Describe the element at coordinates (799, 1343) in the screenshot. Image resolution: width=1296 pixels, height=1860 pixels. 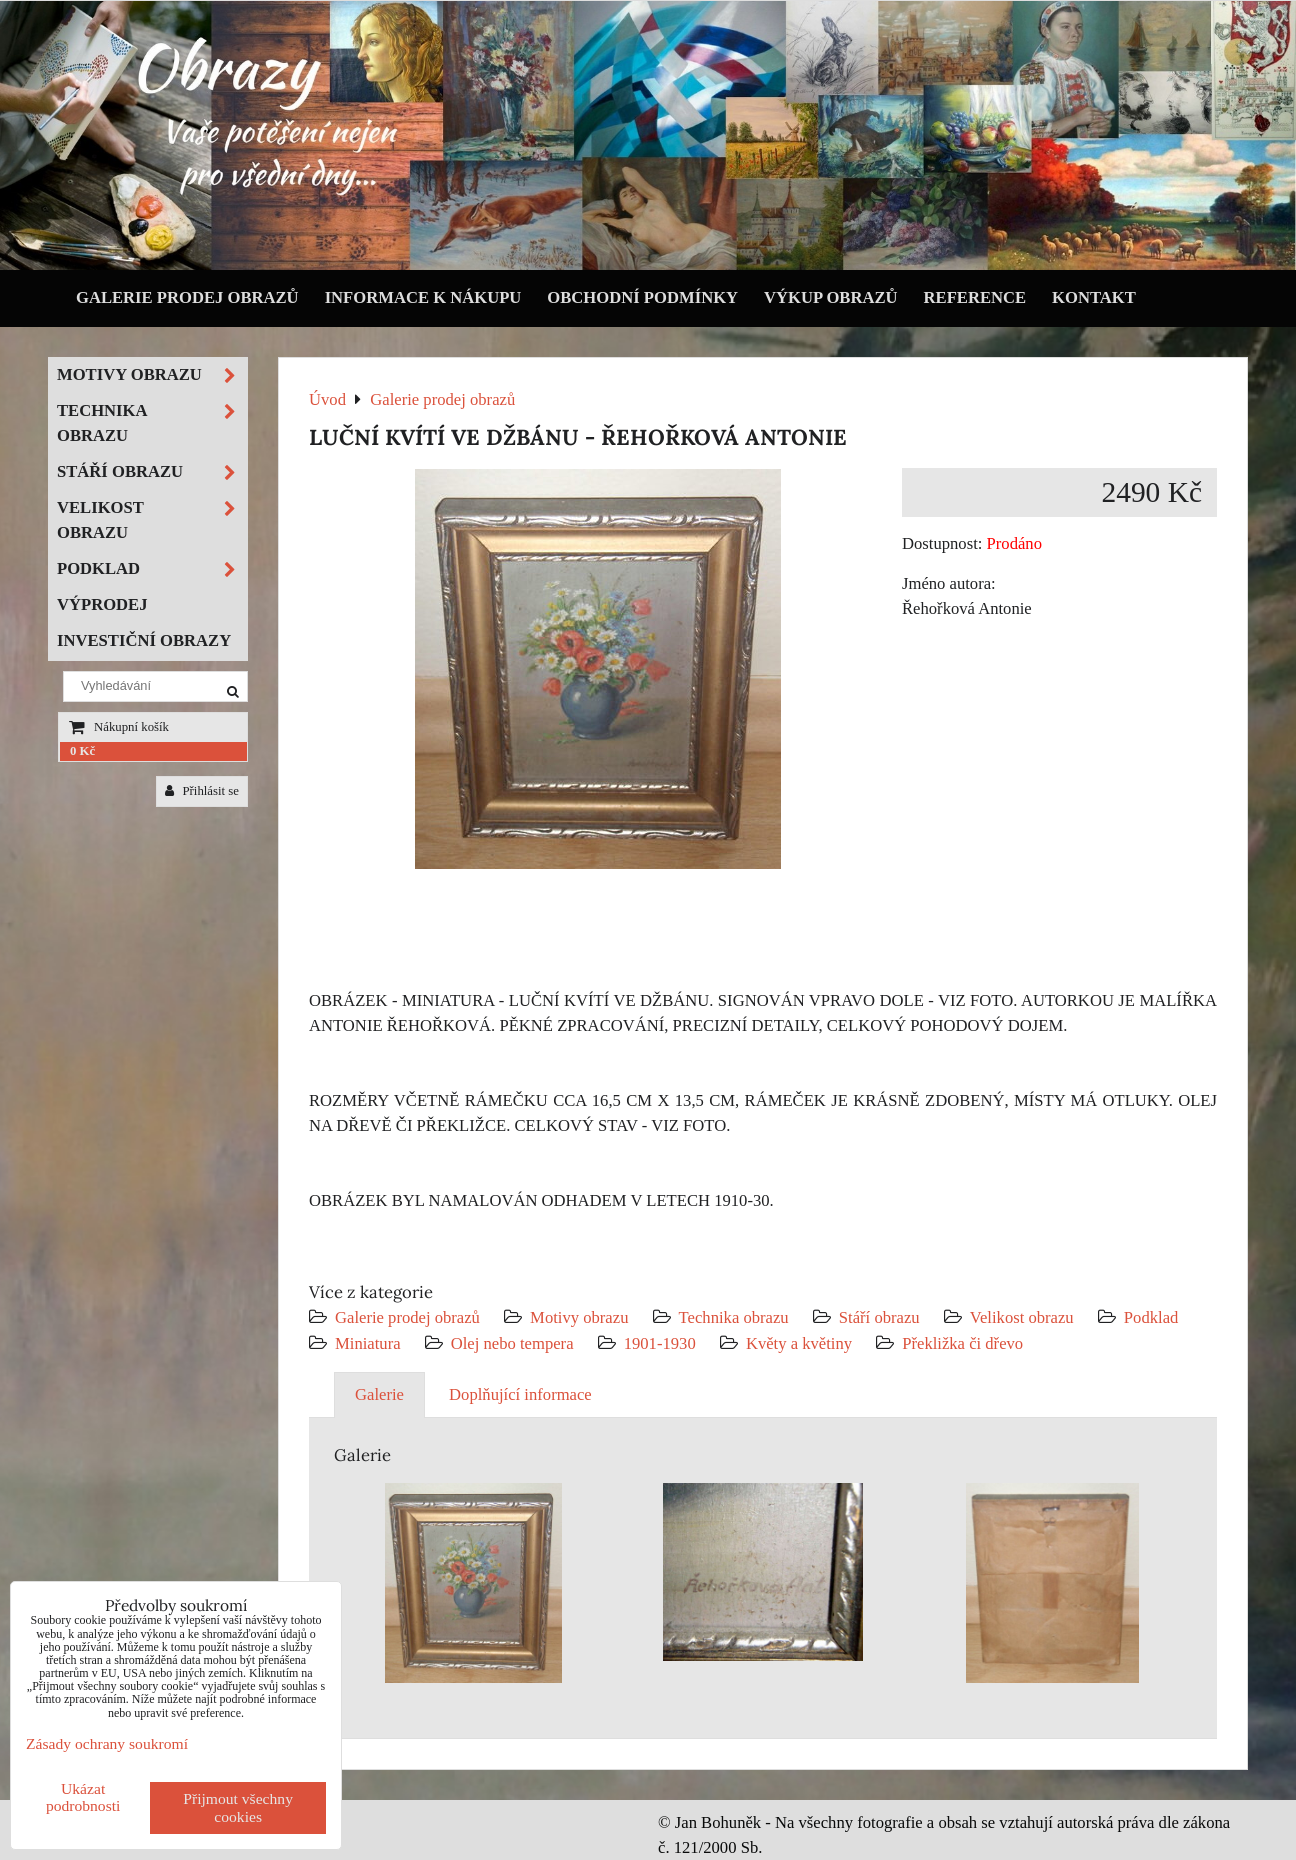
I see `Květy a květiny` at that location.